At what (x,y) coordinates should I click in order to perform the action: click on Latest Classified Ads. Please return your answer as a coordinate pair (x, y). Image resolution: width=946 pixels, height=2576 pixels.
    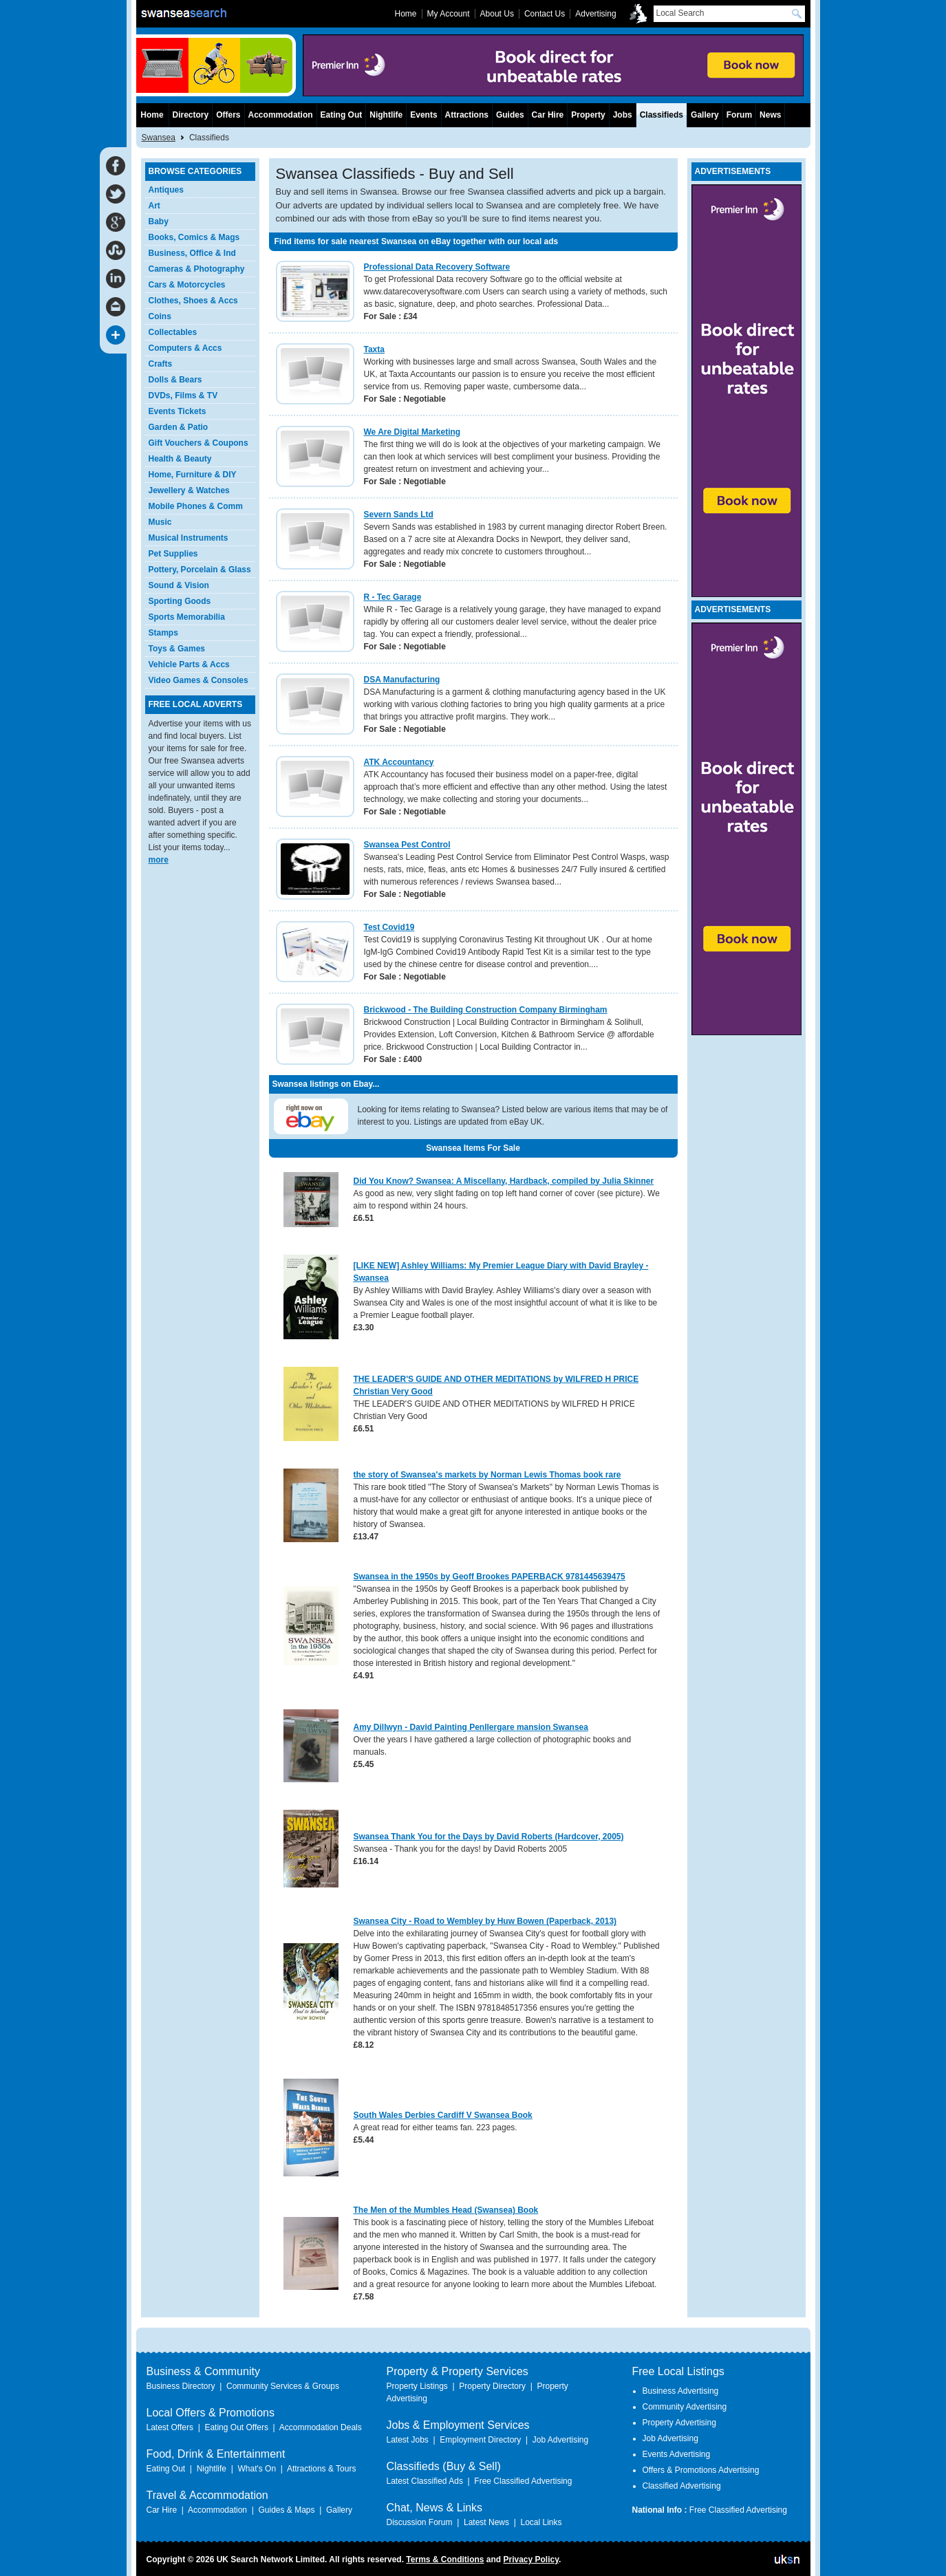
    Looking at the image, I should click on (425, 2481).